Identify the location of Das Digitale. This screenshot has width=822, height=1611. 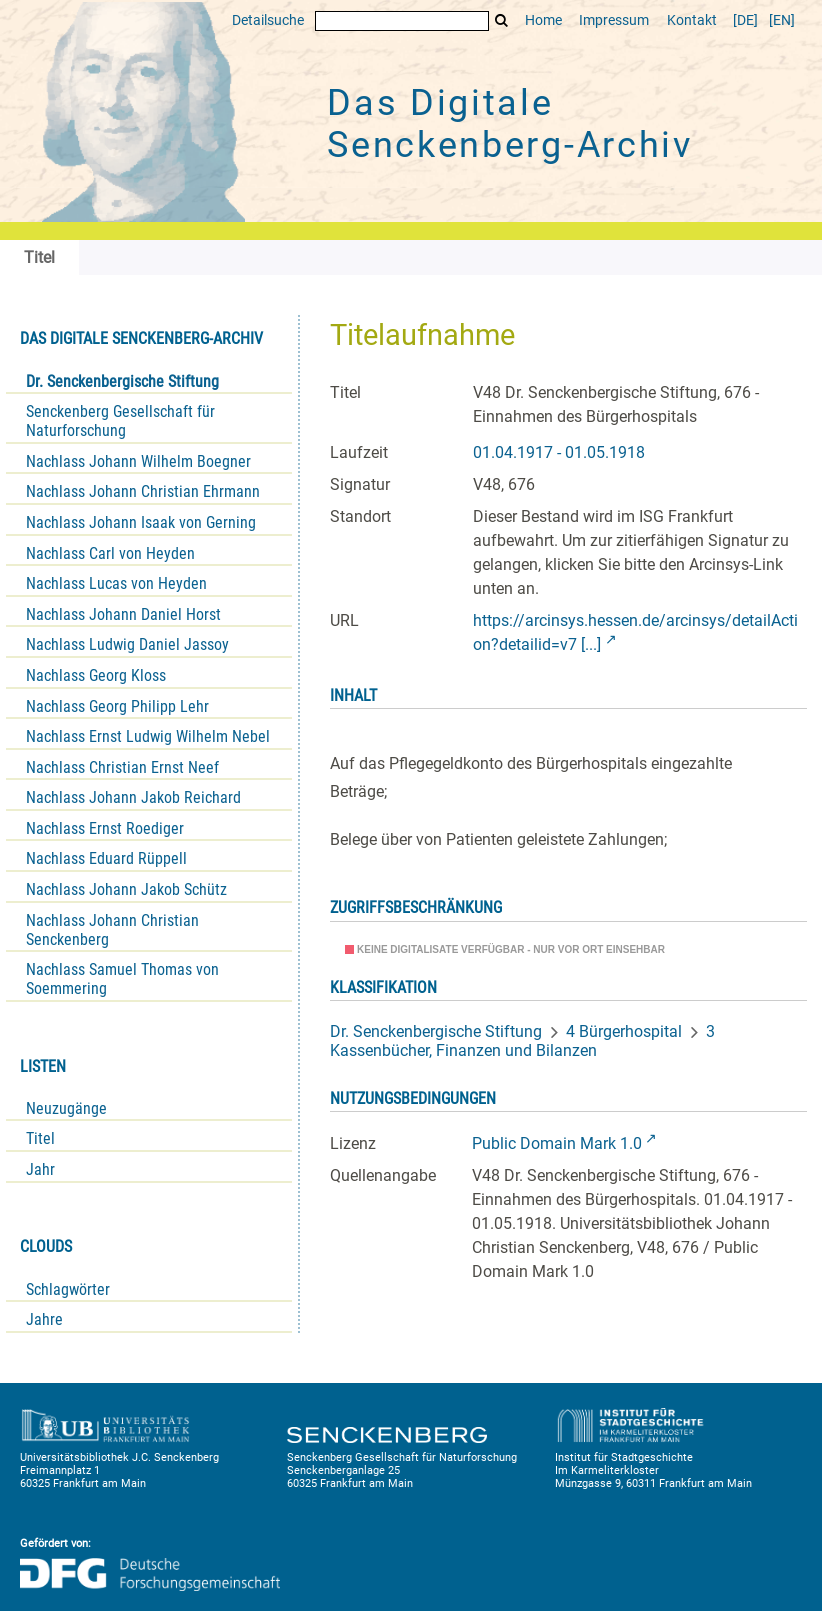
(510, 124).